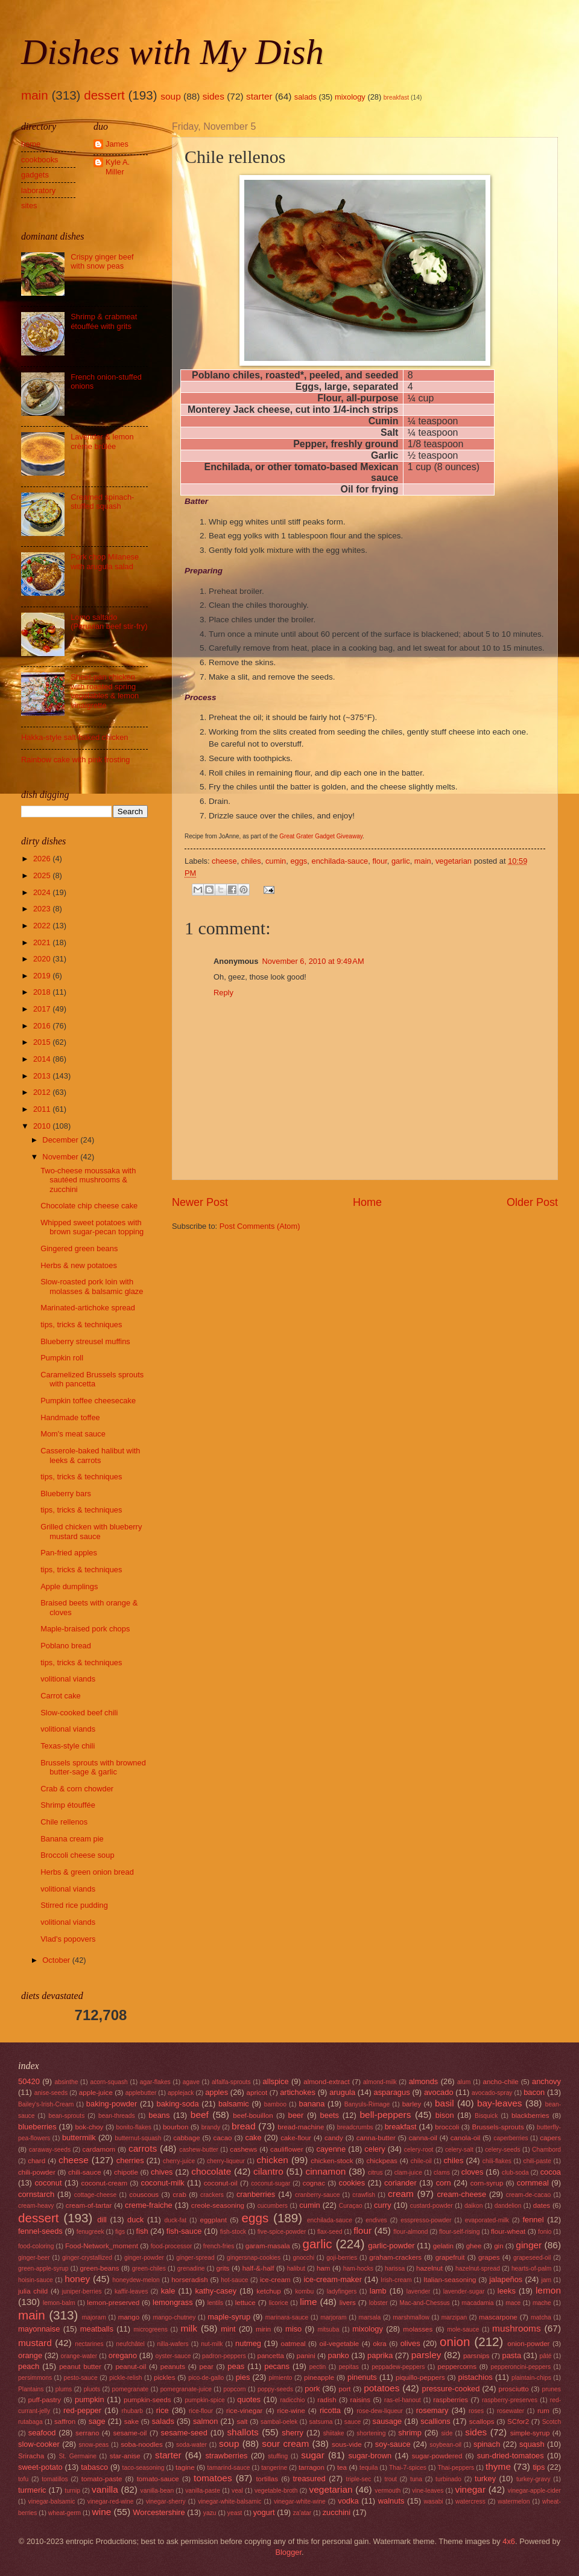 The height and width of the screenshot is (2576, 579). What do you see at coordinates (87, 1307) in the screenshot?
I see `Marinated-artichoke spread` at bounding box center [87, 1307].